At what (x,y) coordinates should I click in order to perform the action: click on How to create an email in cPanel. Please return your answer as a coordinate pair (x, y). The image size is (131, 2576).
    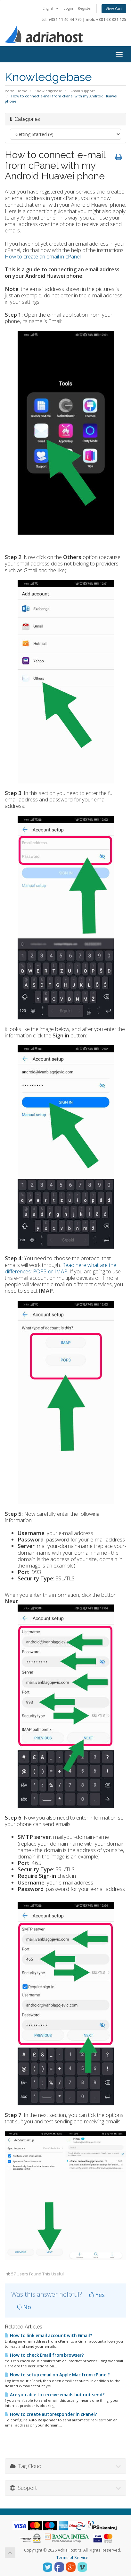
    Looking at the image, I should click on (43, 256).